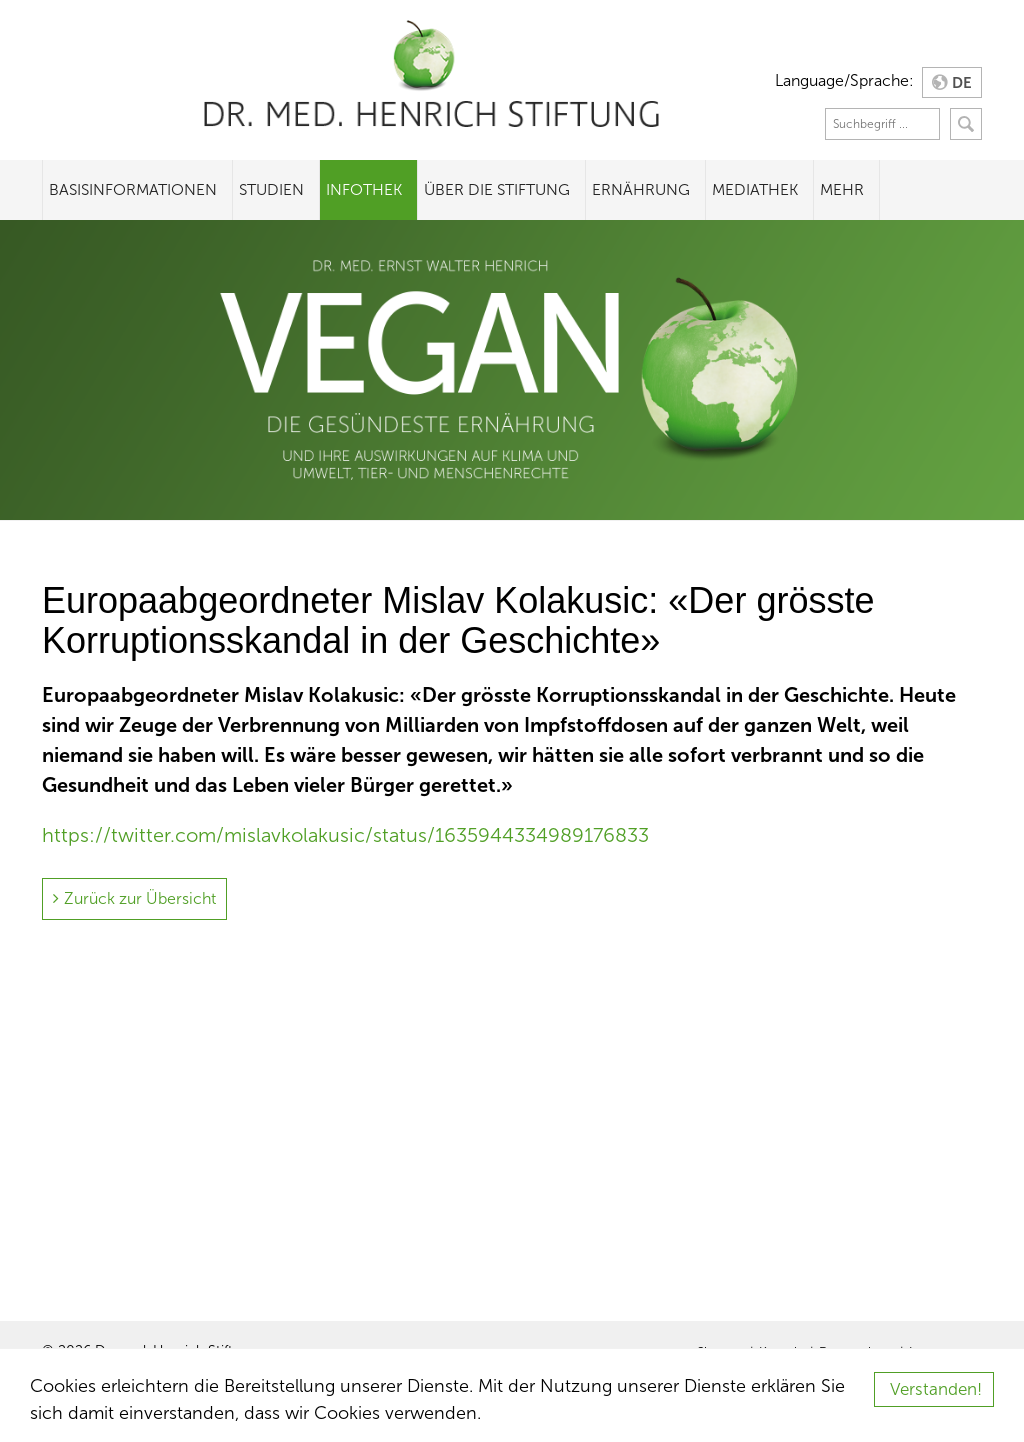 This screenshot has width=1024, height=1442. Describe the element at coordinates (271, 189) in the screenshot. I see `Studien` at that location.